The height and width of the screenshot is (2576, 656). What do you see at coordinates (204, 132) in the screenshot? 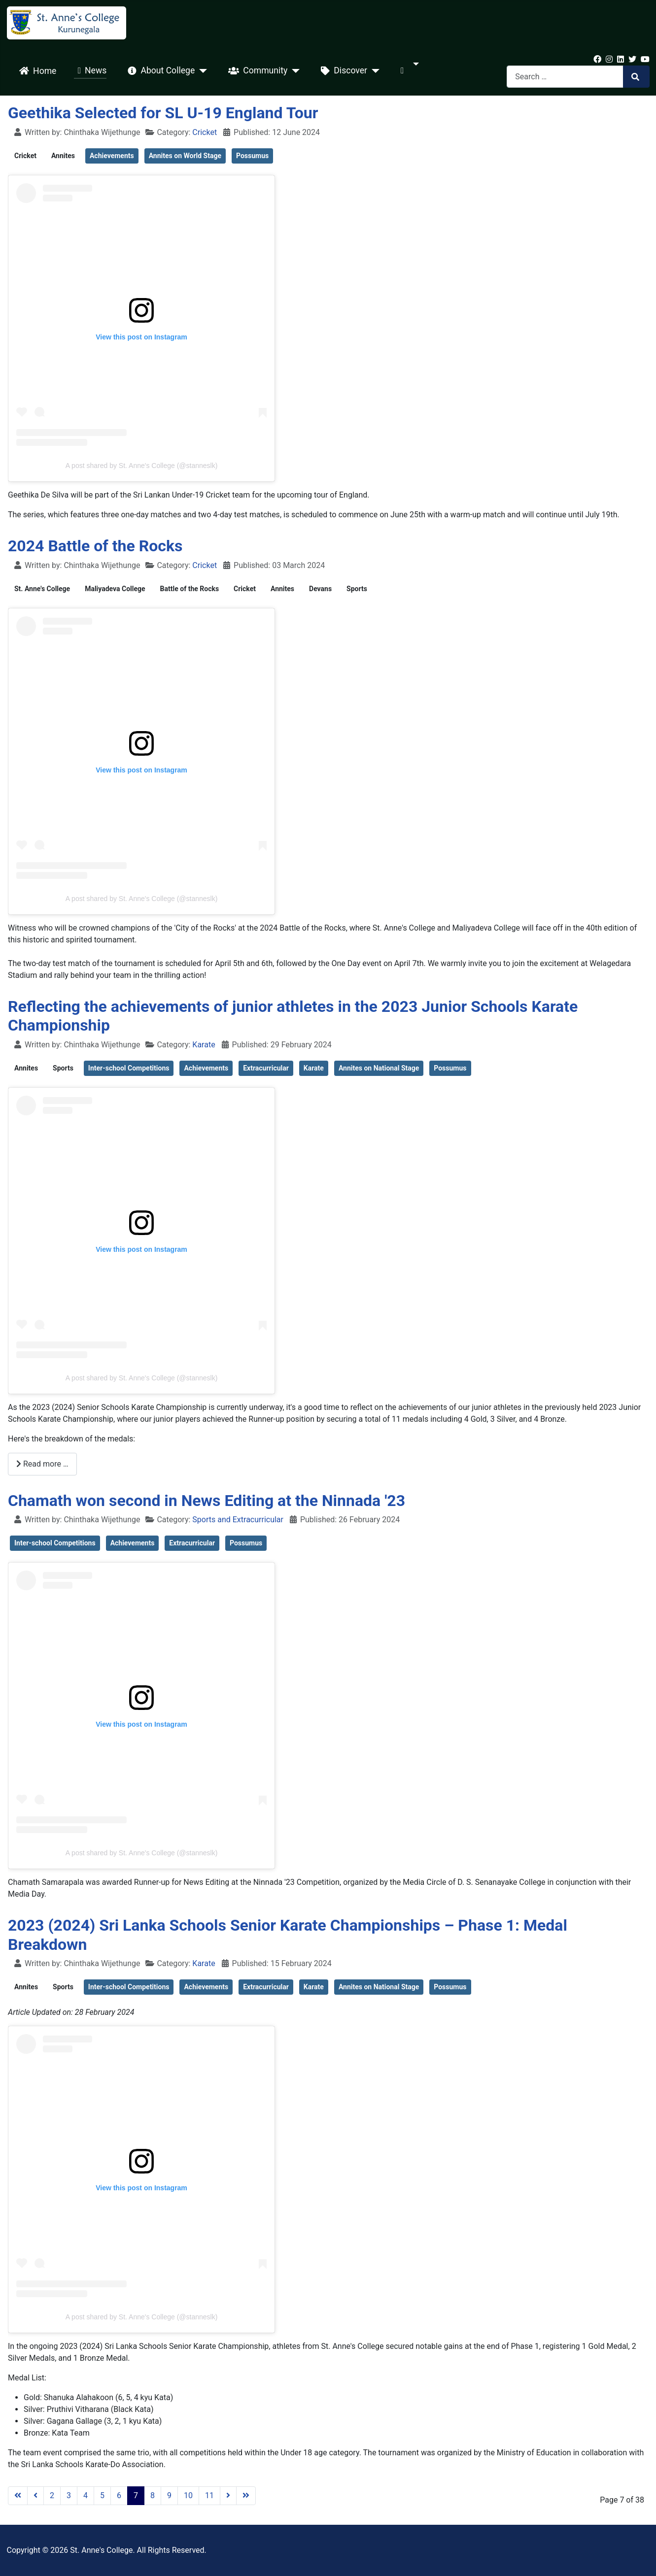
I see `Cricket` at bounding box center [204, 132].